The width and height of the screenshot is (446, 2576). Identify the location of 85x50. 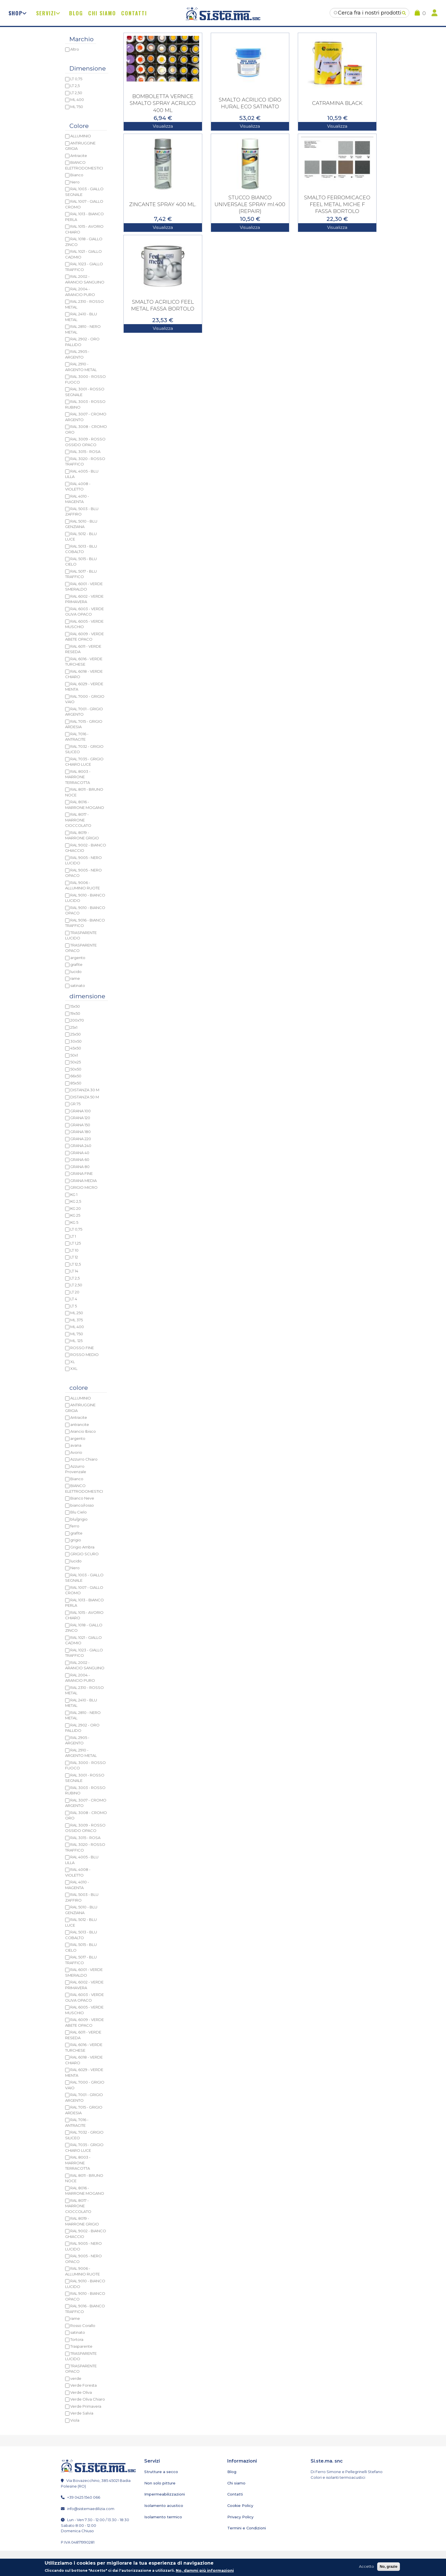
(75, 1083).